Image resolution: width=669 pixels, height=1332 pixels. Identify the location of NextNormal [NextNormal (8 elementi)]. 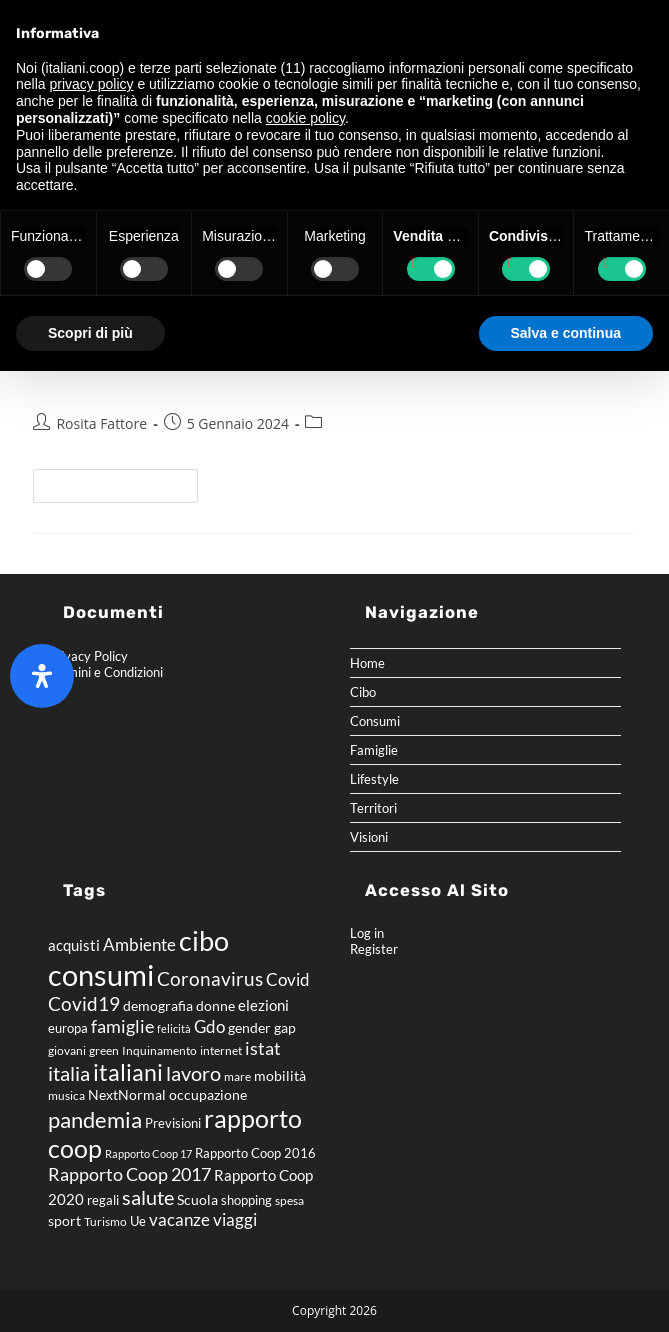
(127, 1094).